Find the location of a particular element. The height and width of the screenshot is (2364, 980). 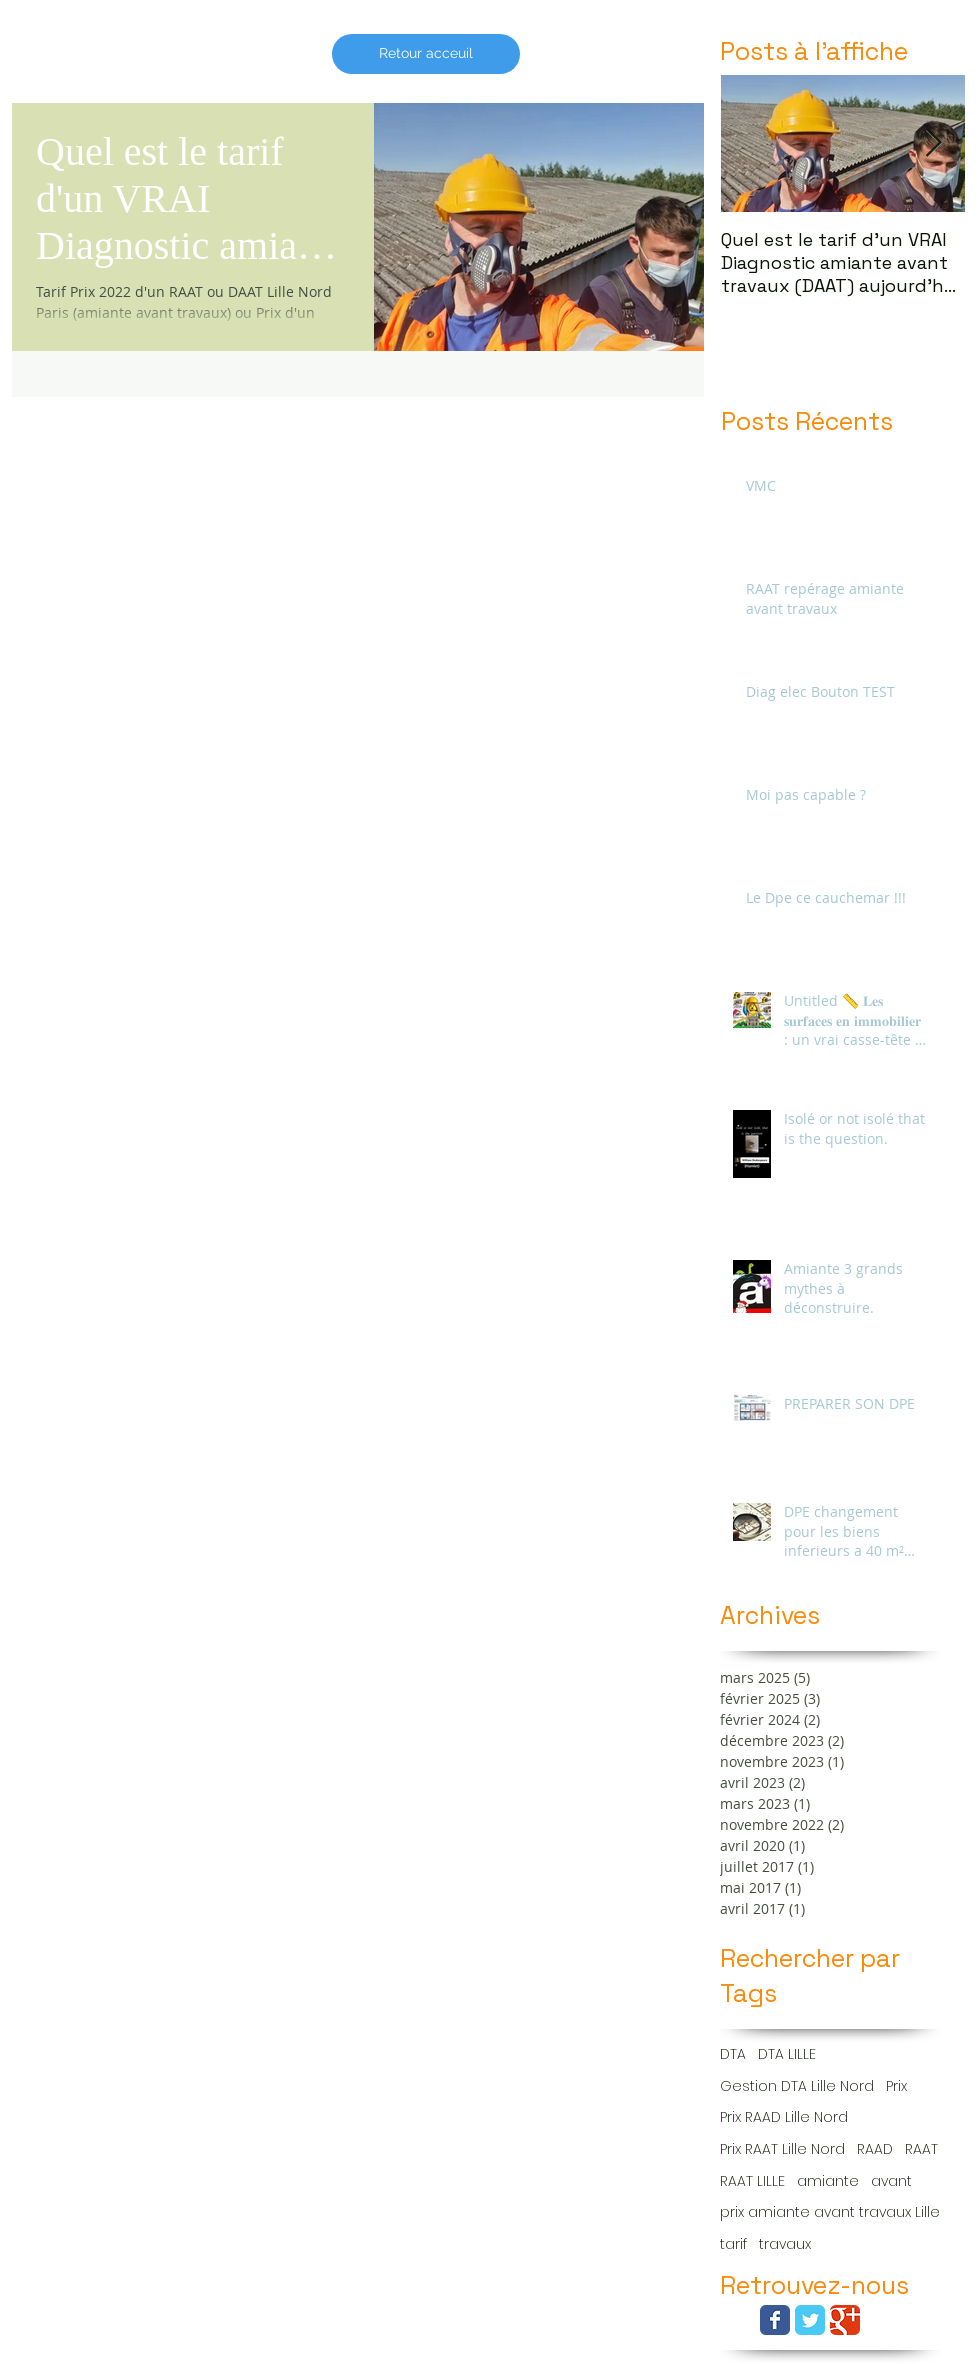

Prix RAAT Lille Nord is located at coordinates (782, 2149).